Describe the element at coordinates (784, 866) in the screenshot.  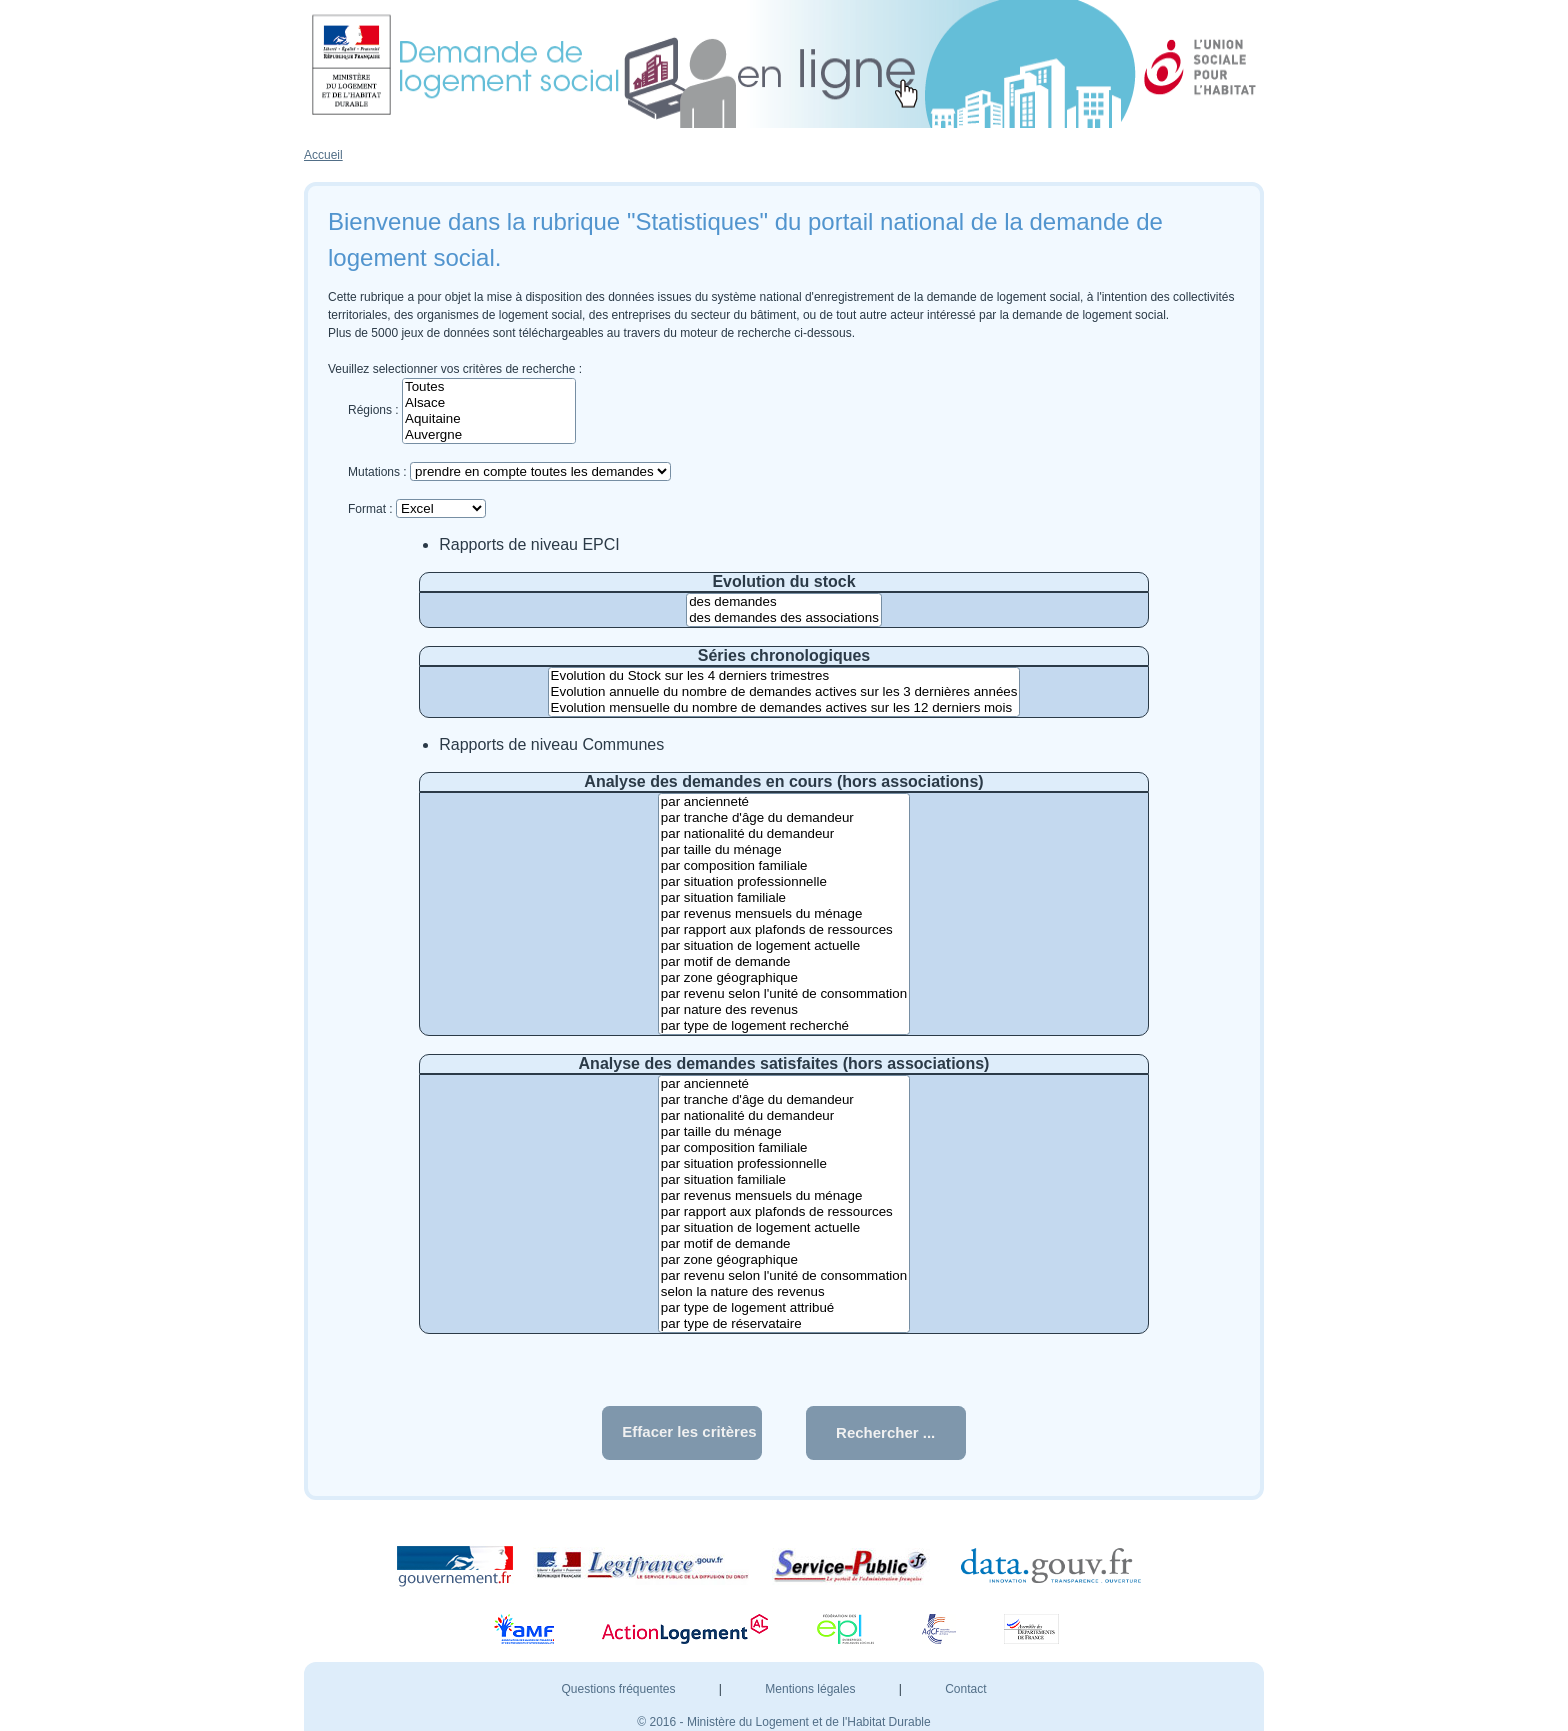
I see `par composition familiale` at that location.